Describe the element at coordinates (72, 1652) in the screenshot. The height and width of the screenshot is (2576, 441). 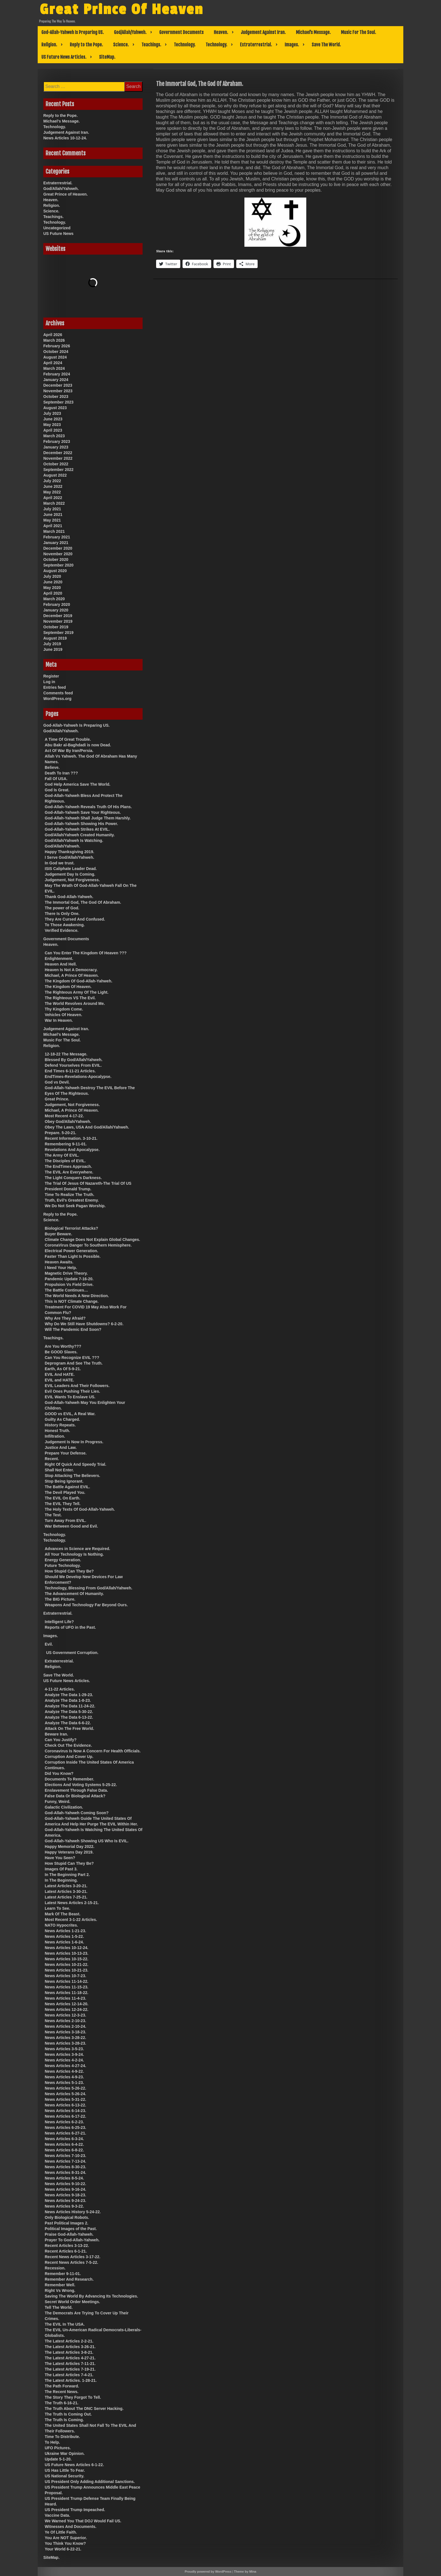
I see `US Government Corruption.` at that location.